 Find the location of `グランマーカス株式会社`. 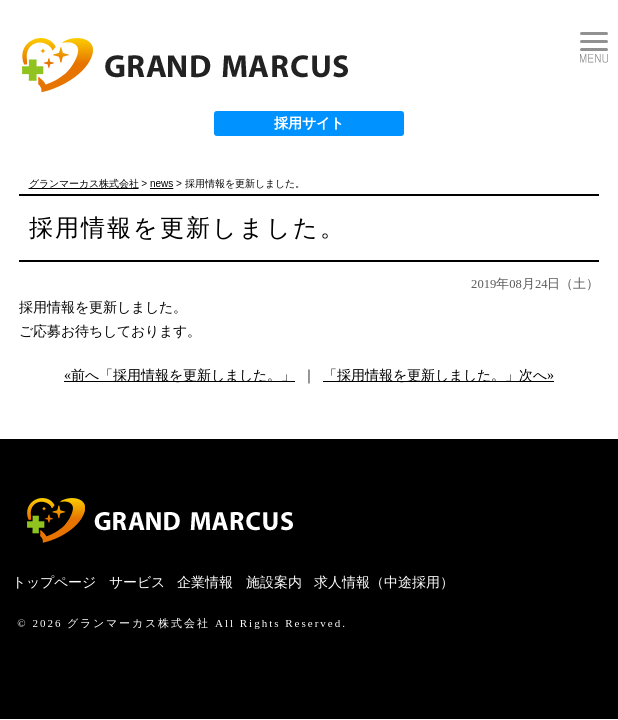

グランマーカス株式会社 is located at coordinates (138, 623).